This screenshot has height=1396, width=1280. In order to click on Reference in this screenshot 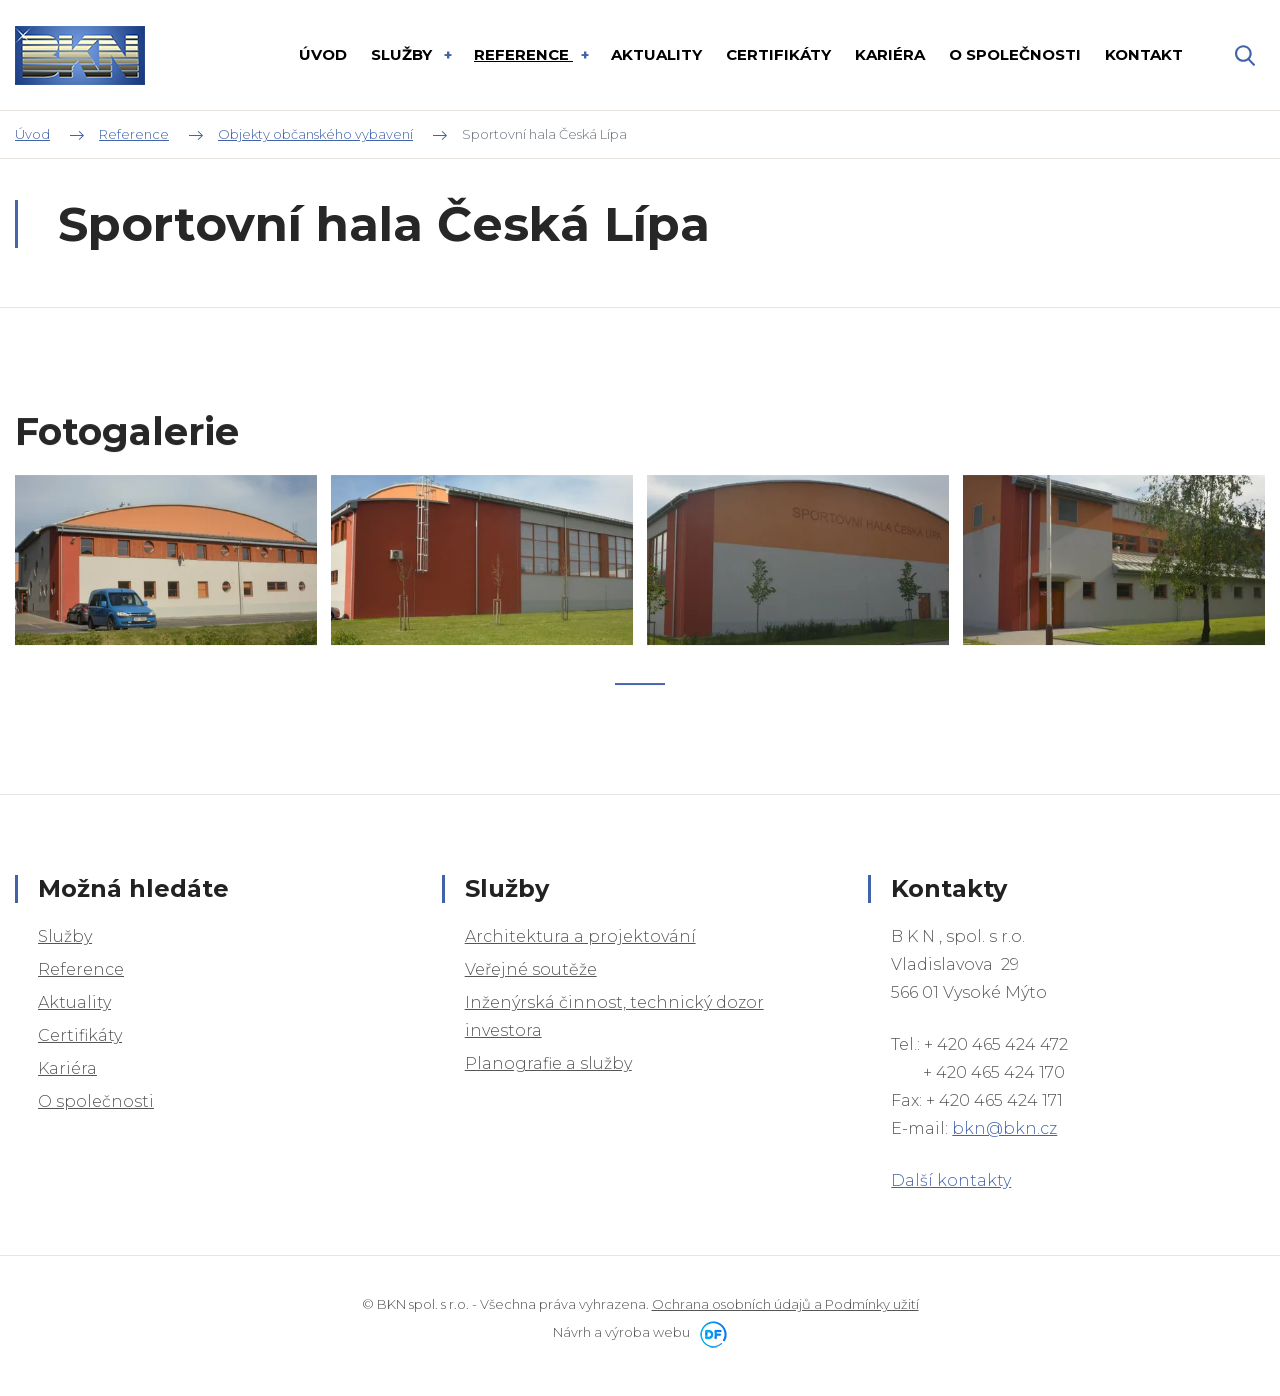, I will do `click(81, 969)`.